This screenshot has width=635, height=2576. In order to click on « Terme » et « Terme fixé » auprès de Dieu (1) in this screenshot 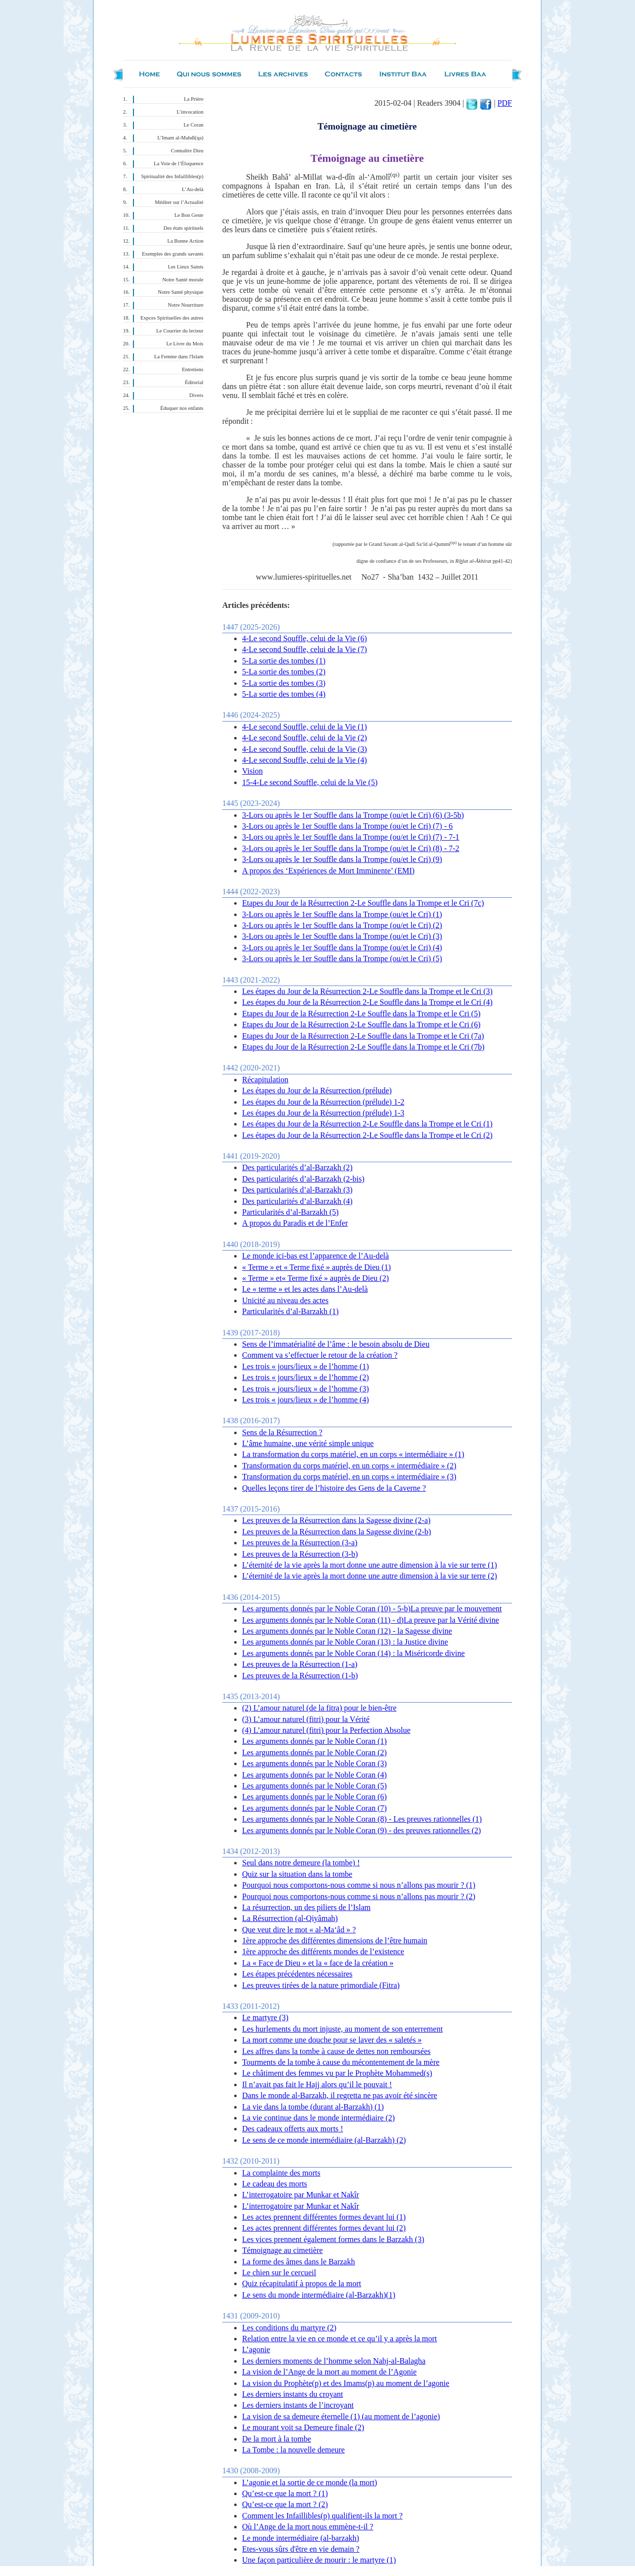, I will do `click(316, 1267)`.